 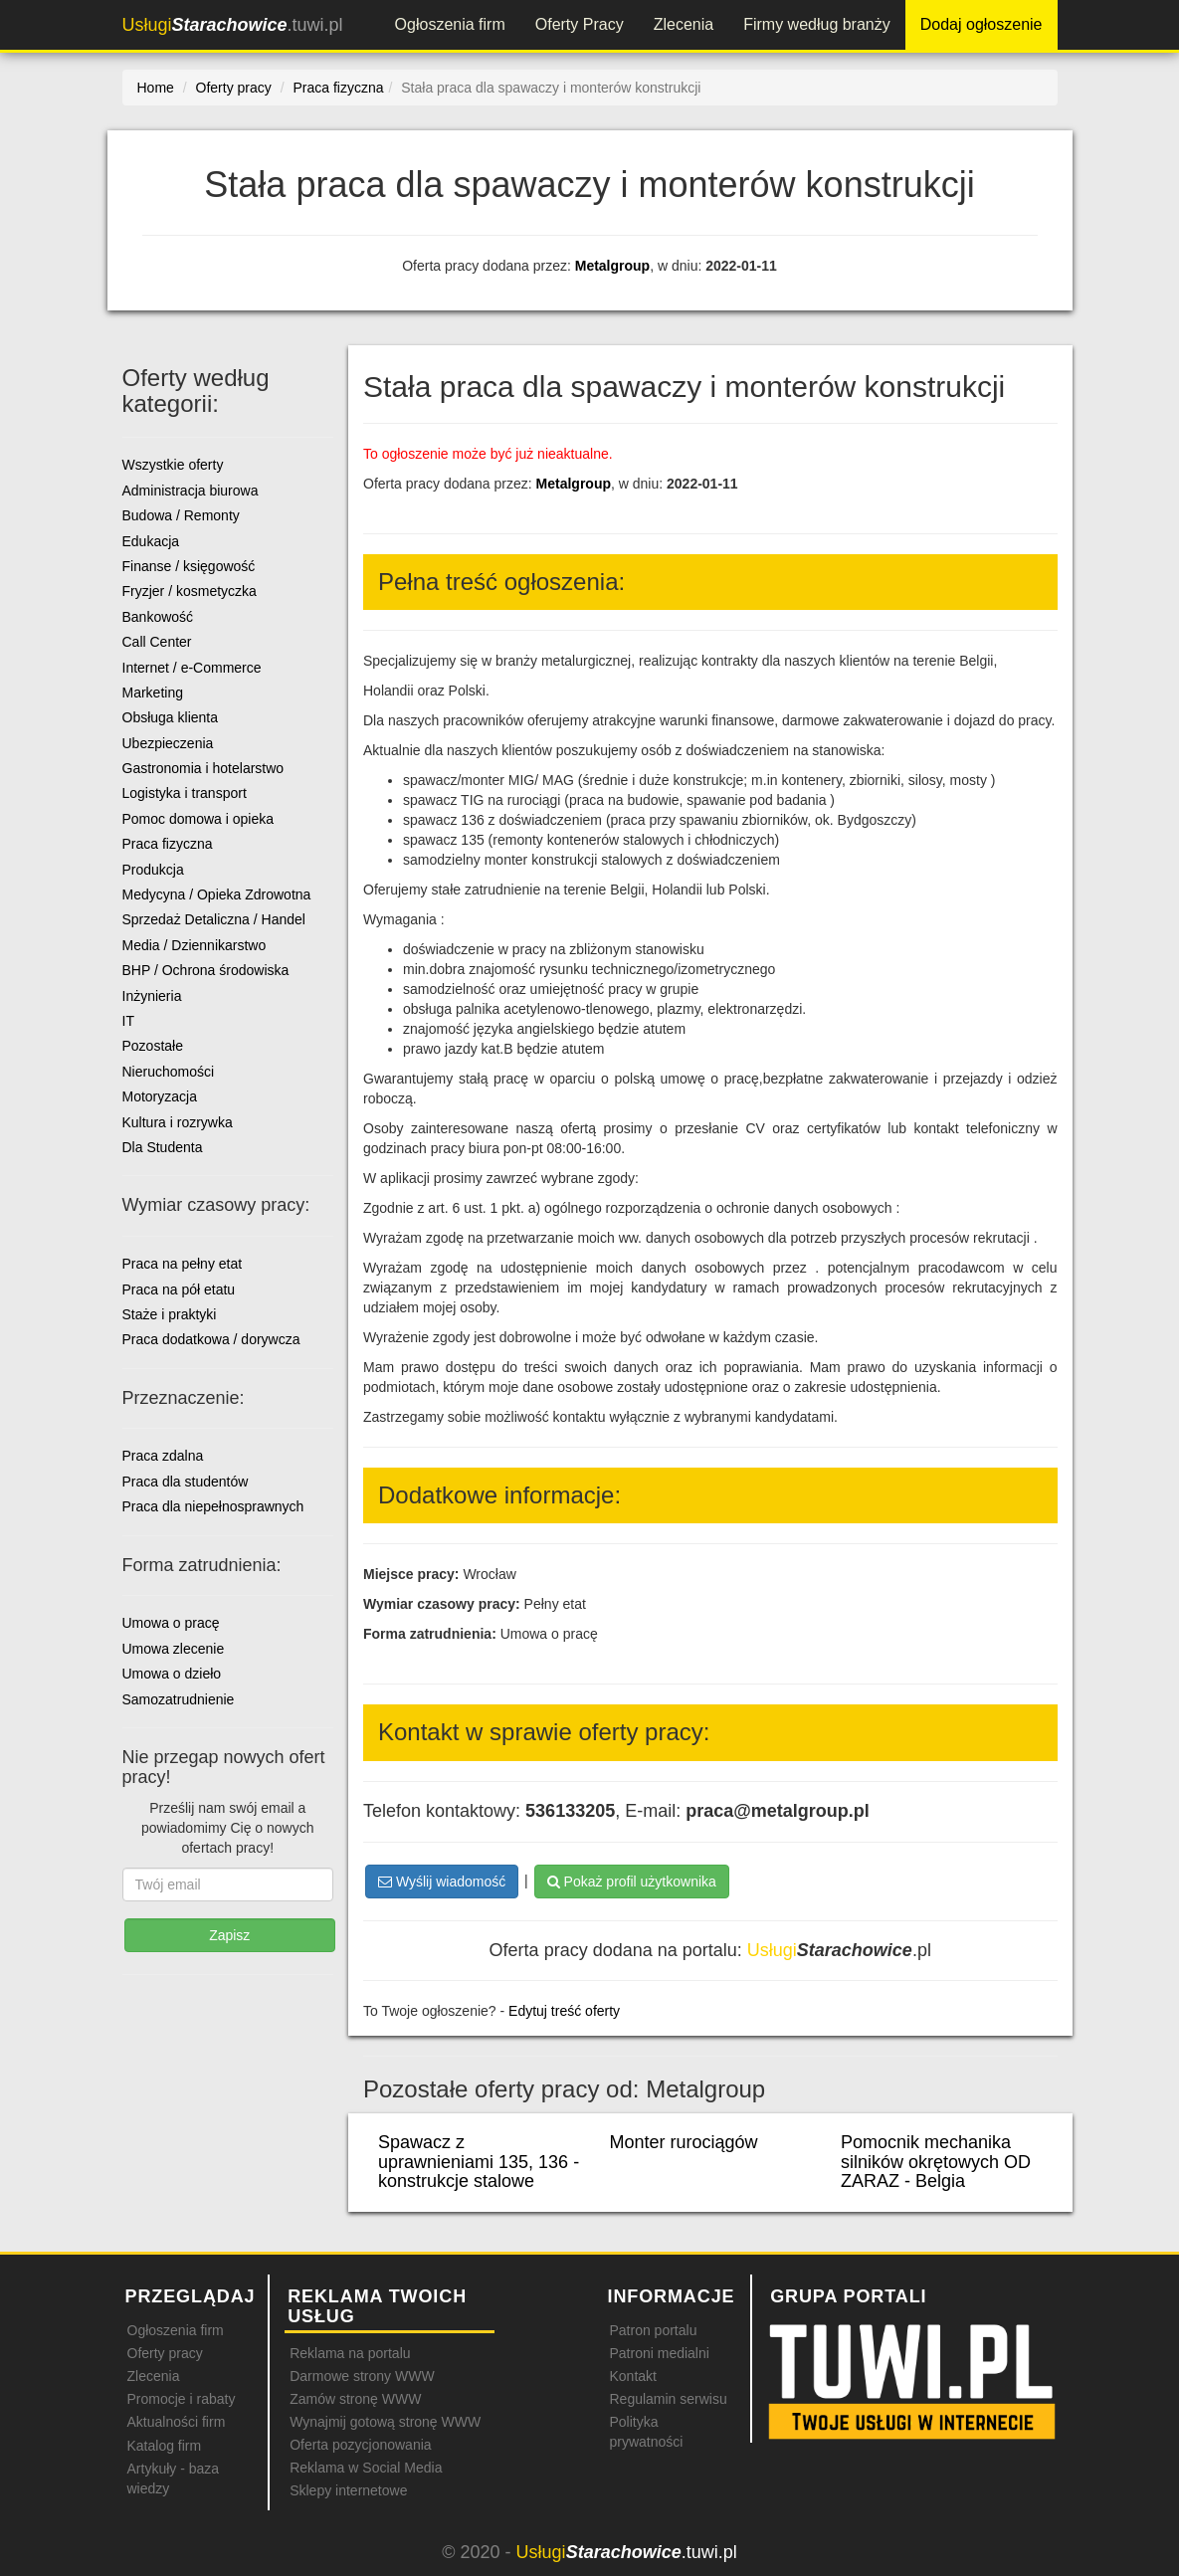 I want to click on Wszystkie oferty, so click(x=173, y=465).